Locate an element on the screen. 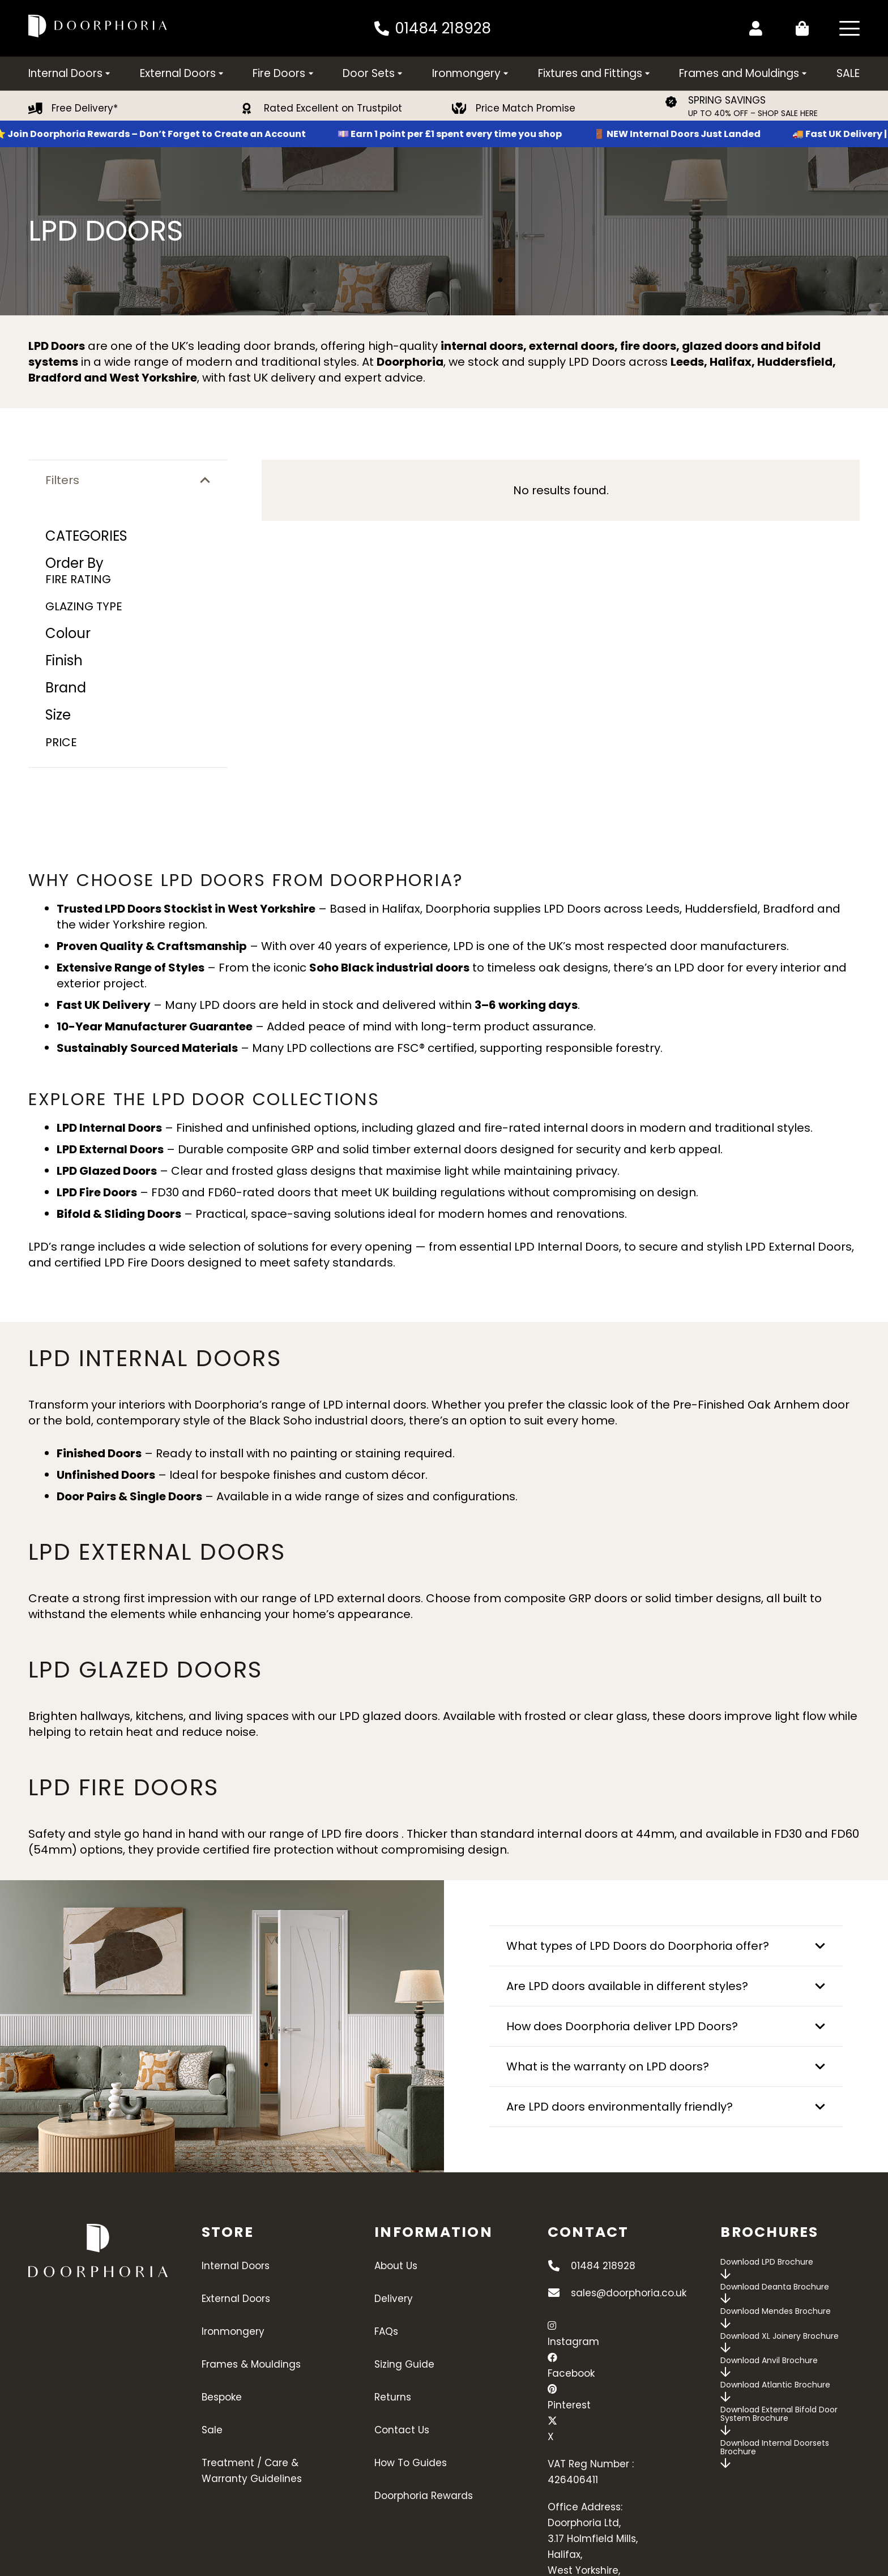 The width and height of the screenshot is (888, 2576). Door Pairs & Single Doors is located at coordinates (129, 1496).